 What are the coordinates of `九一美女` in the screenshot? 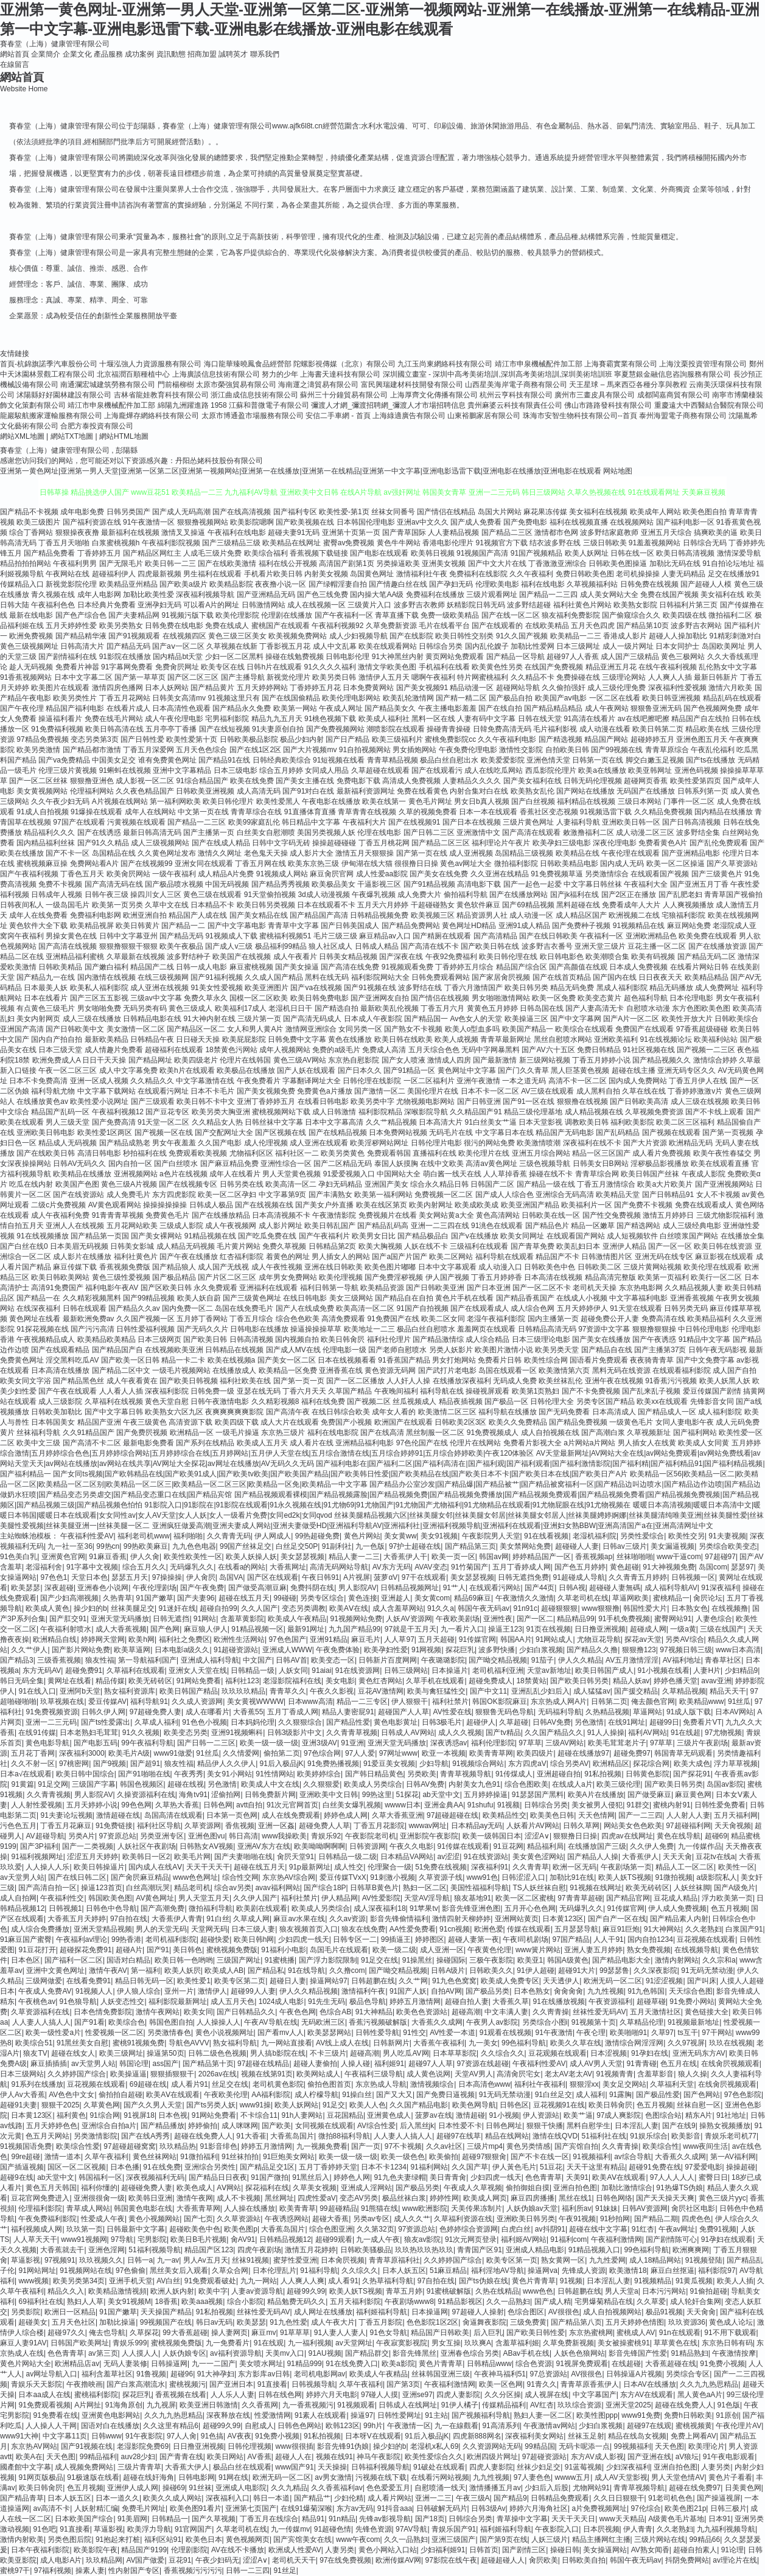 It's located at (483, 2043).